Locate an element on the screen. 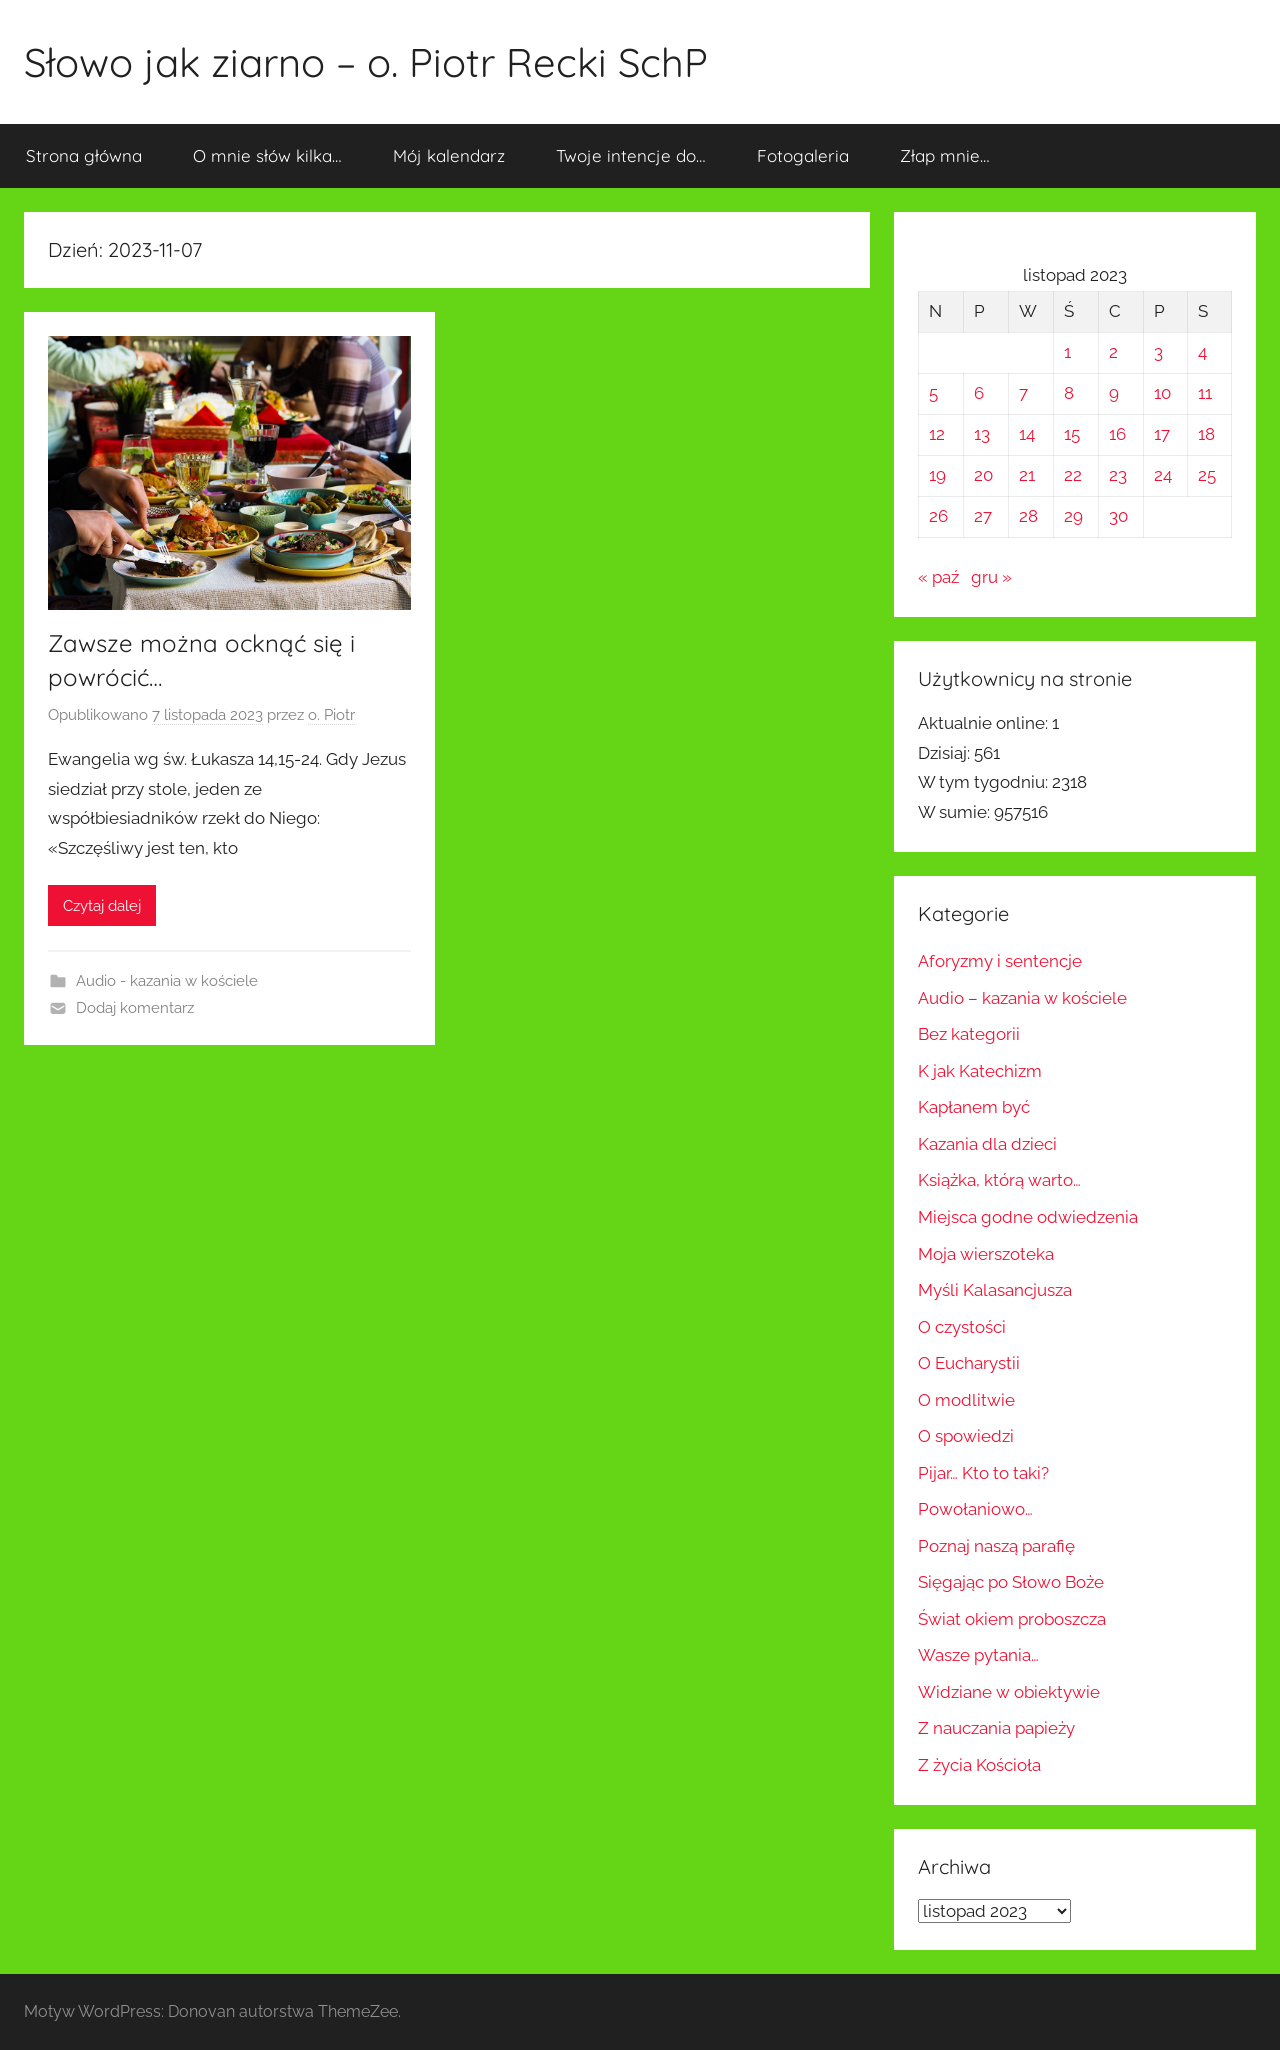 This screenshot has width=1280, height=2050. 17 [Wpisy opublikowane dnia 2023-11-17] is located at coordinates (1162, 434).